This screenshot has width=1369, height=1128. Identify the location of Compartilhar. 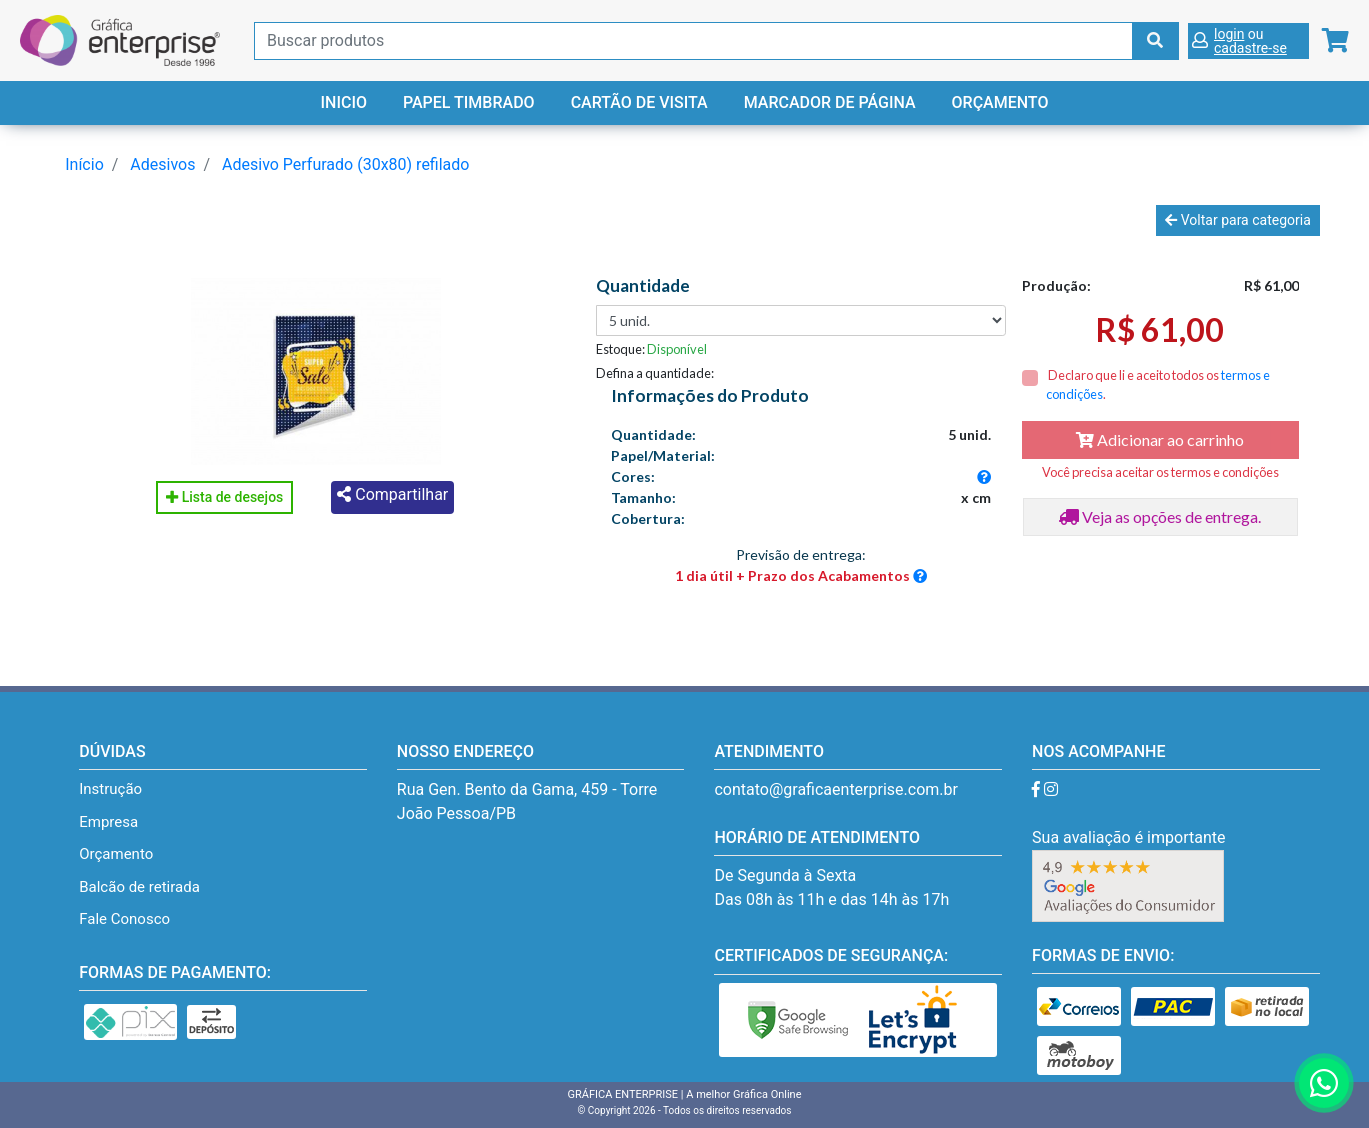
(392, 494).